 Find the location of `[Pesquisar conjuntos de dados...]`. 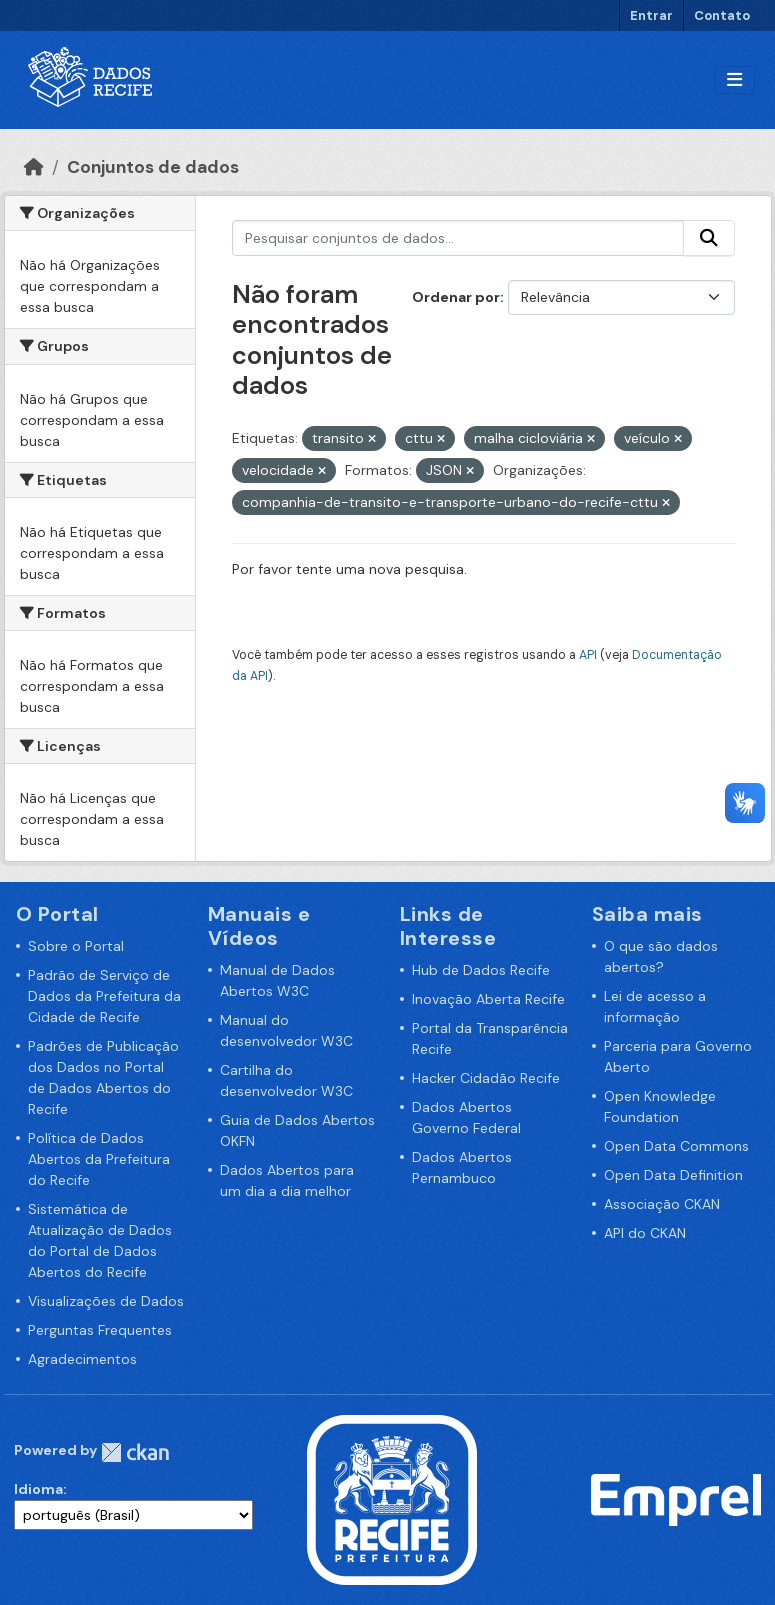

[Pesquisar conjuntos de dados...] is located at coordinates (458, 238).